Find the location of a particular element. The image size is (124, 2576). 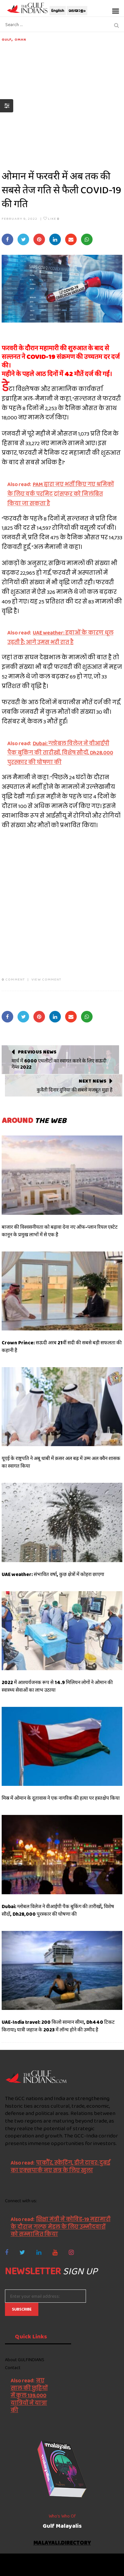

[Advertisement] is located at coordinates (62, 104).